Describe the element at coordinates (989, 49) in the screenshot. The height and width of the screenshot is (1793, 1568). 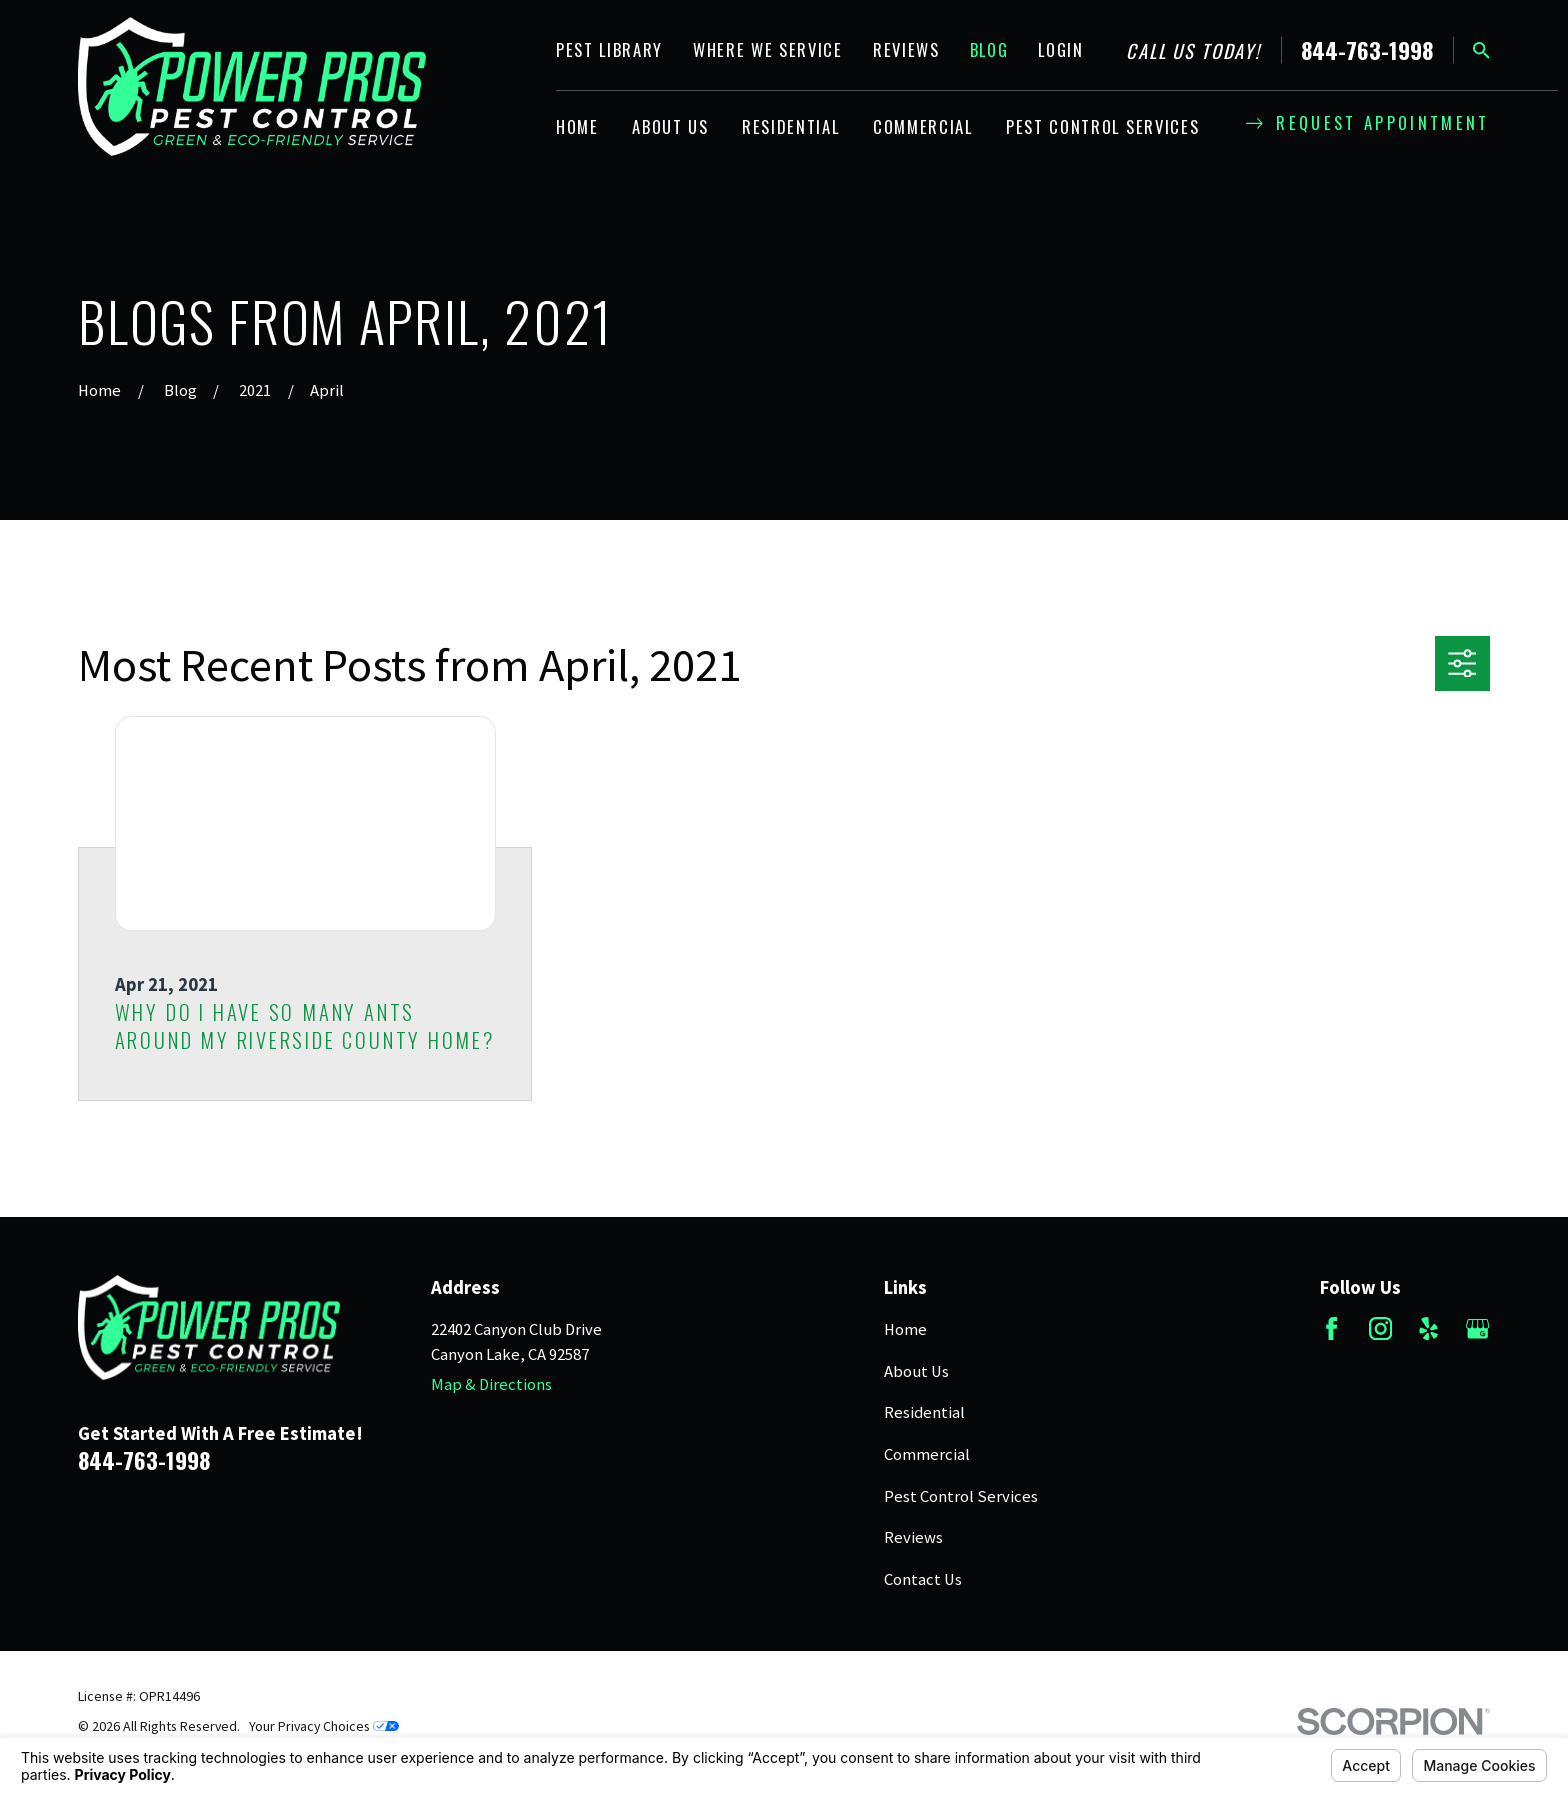
I see `Blog` at that location.